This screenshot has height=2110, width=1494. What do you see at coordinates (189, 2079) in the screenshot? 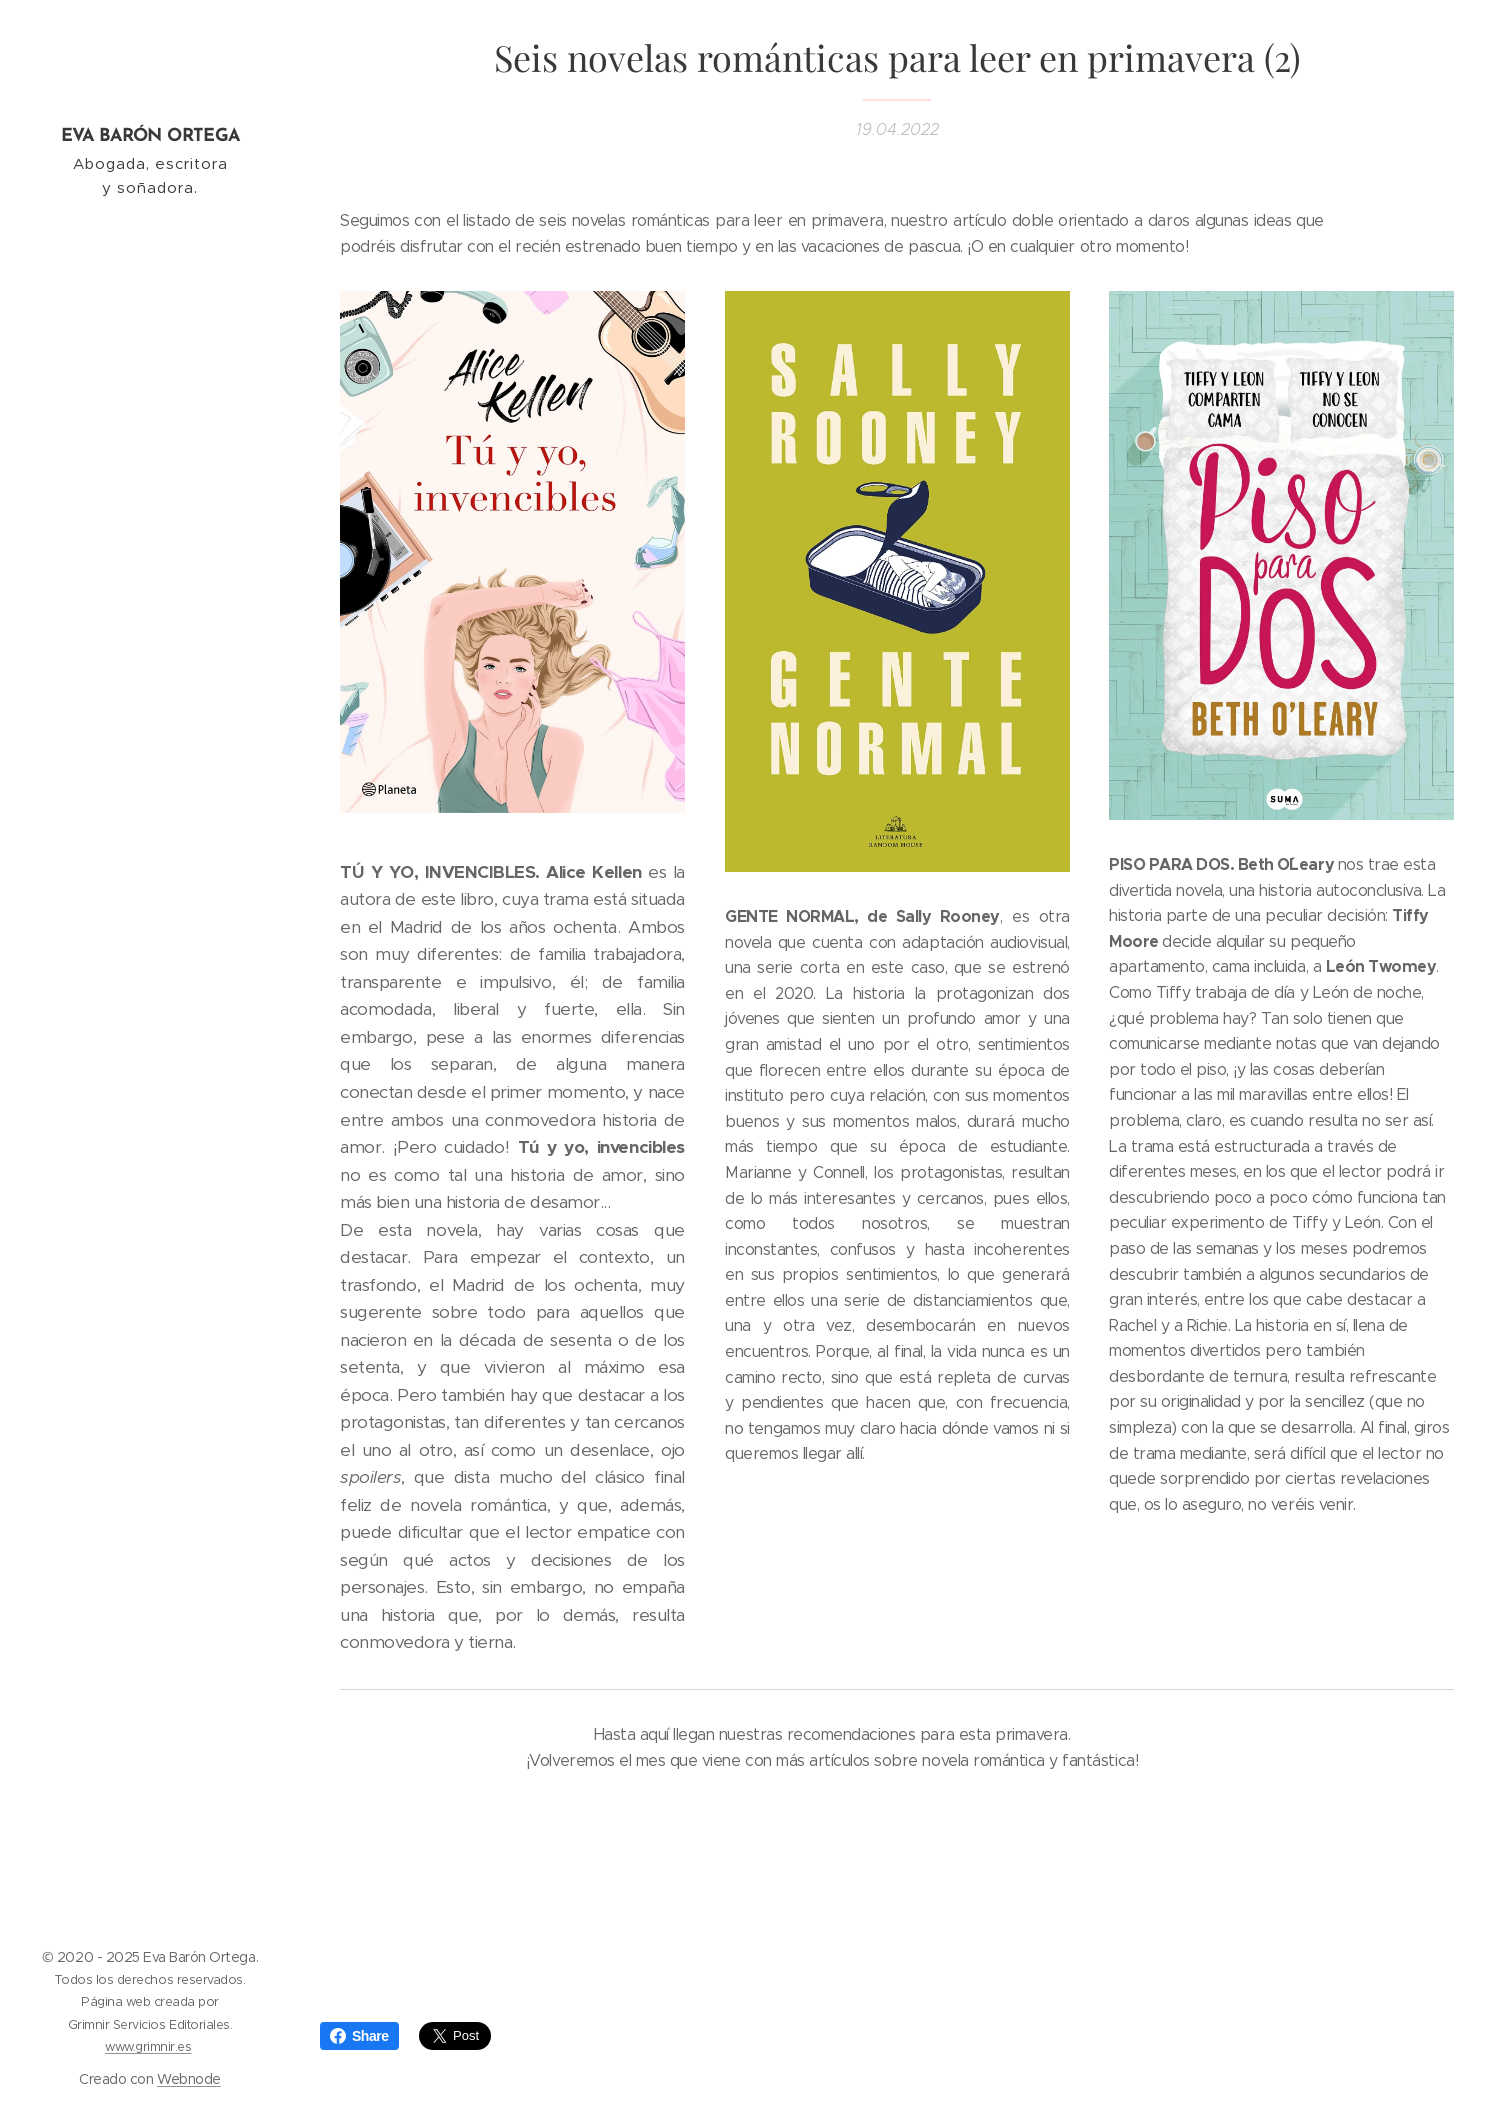
I see `Webnode` at bounding box center [189, 2079].